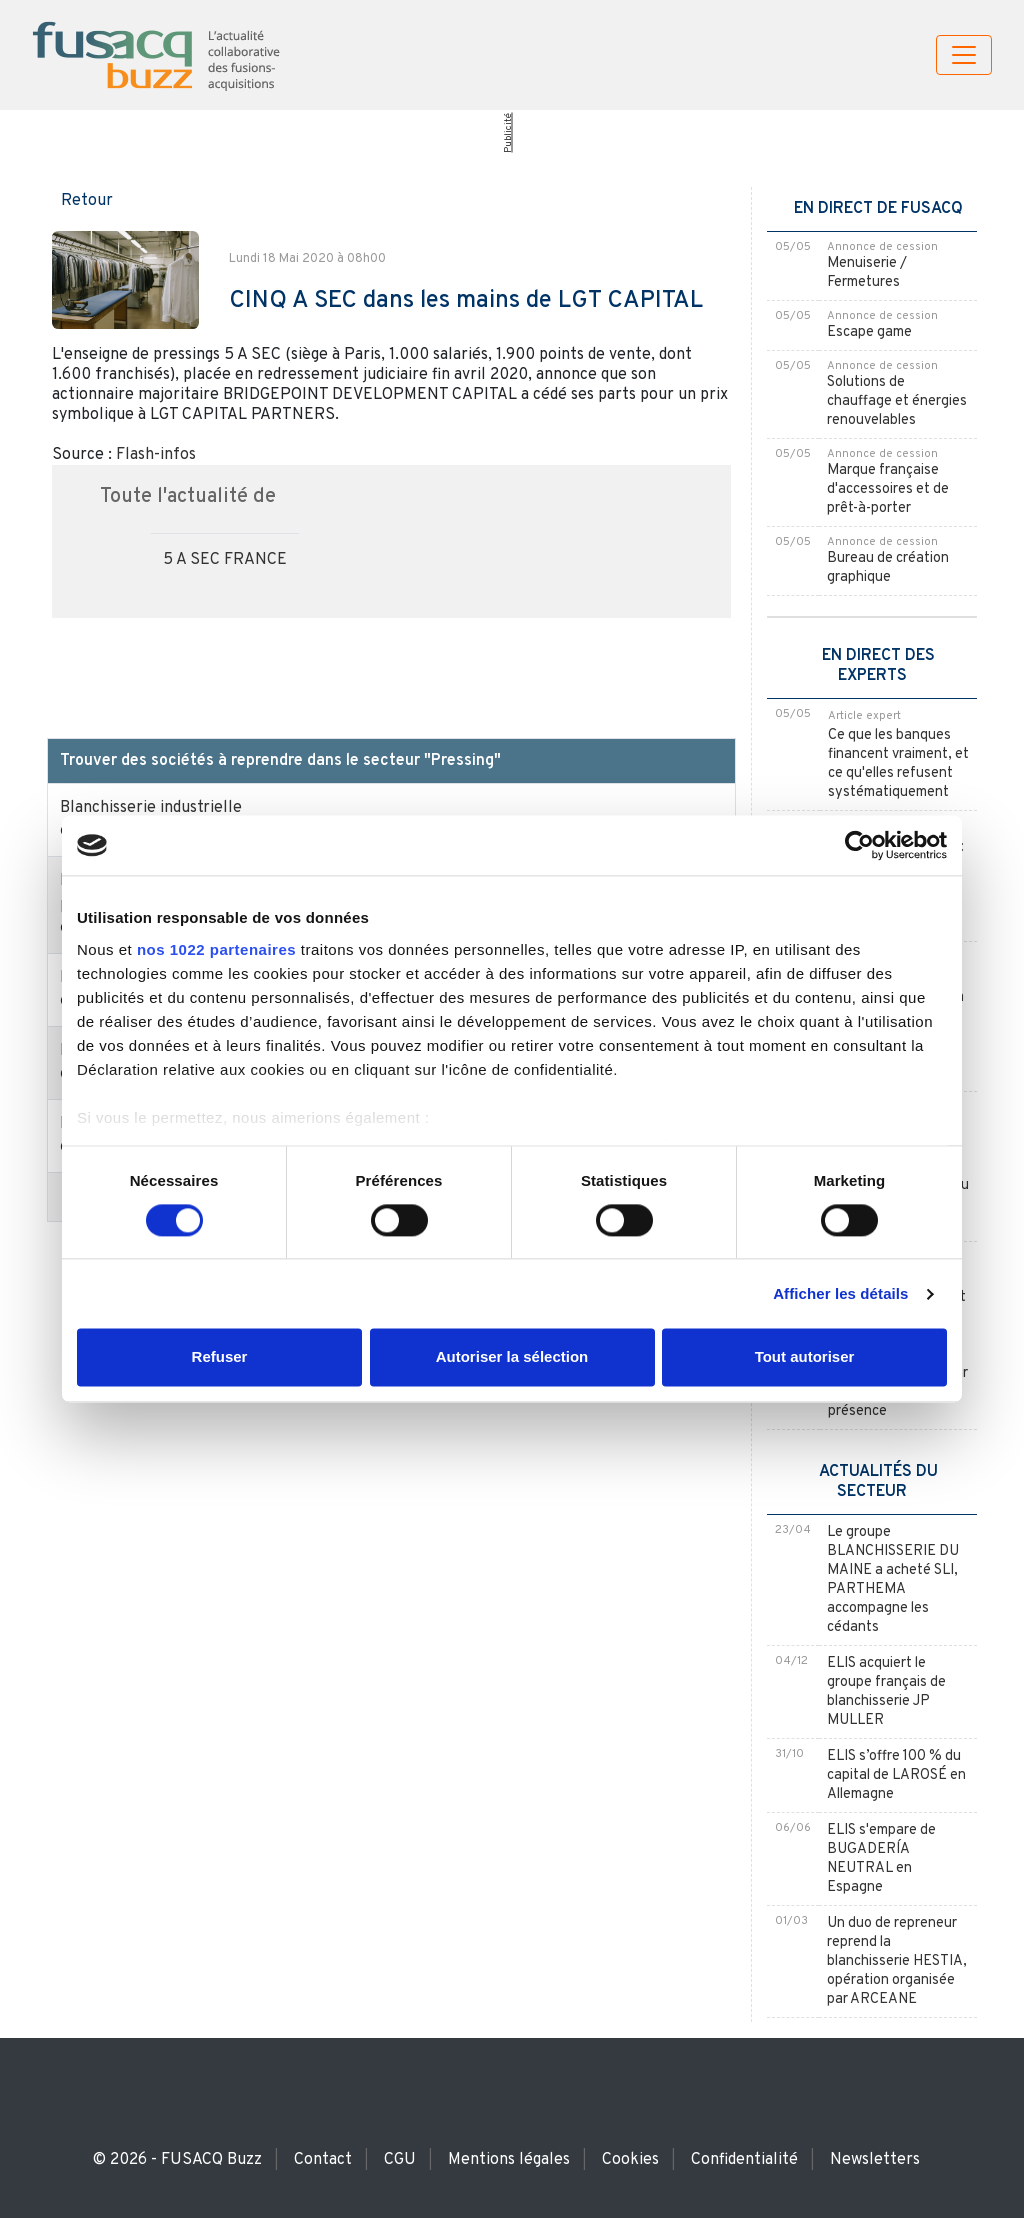 Image resolution: width=1024 pixels, height=2218 pixels. I want to click on Blanchisserie industrielle, so click(151, 808).